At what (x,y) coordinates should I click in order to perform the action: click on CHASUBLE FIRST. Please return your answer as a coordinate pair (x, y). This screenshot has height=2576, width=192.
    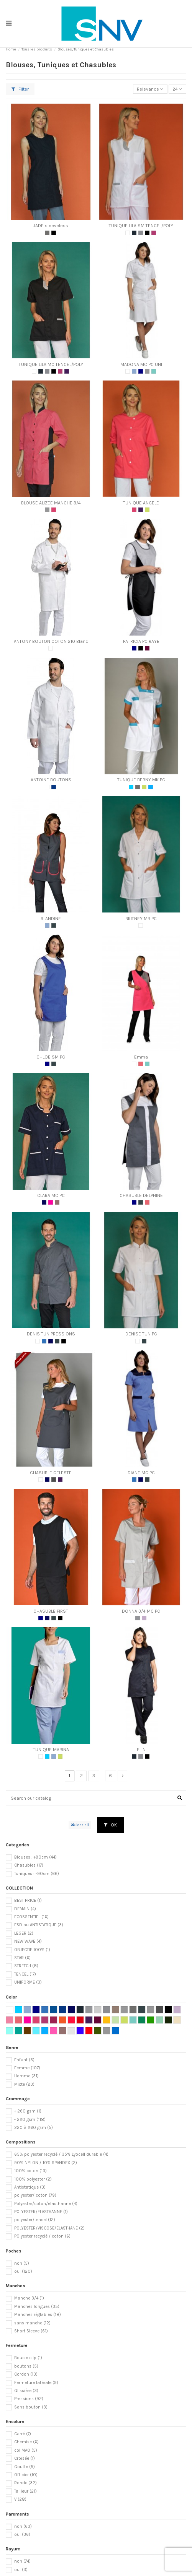
    Looking at the image, I should click on (50, 1611).